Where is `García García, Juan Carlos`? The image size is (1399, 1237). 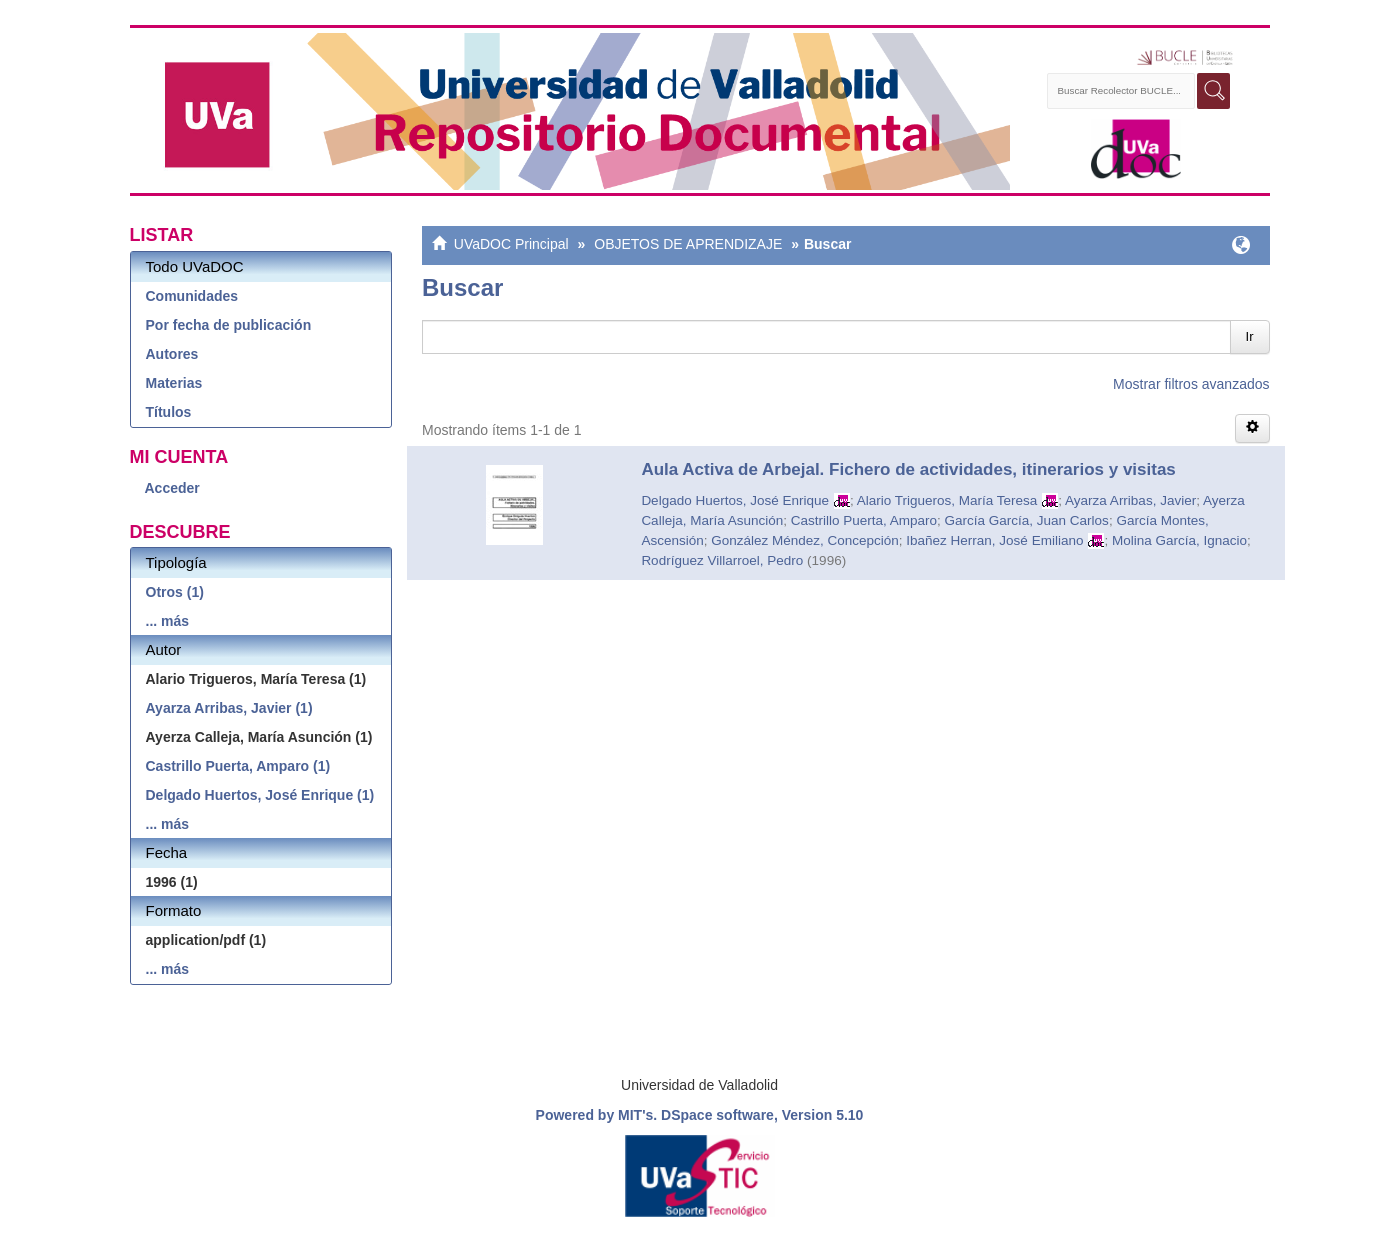 García García, Juan Carlos is located at coordinates (1027, 520).